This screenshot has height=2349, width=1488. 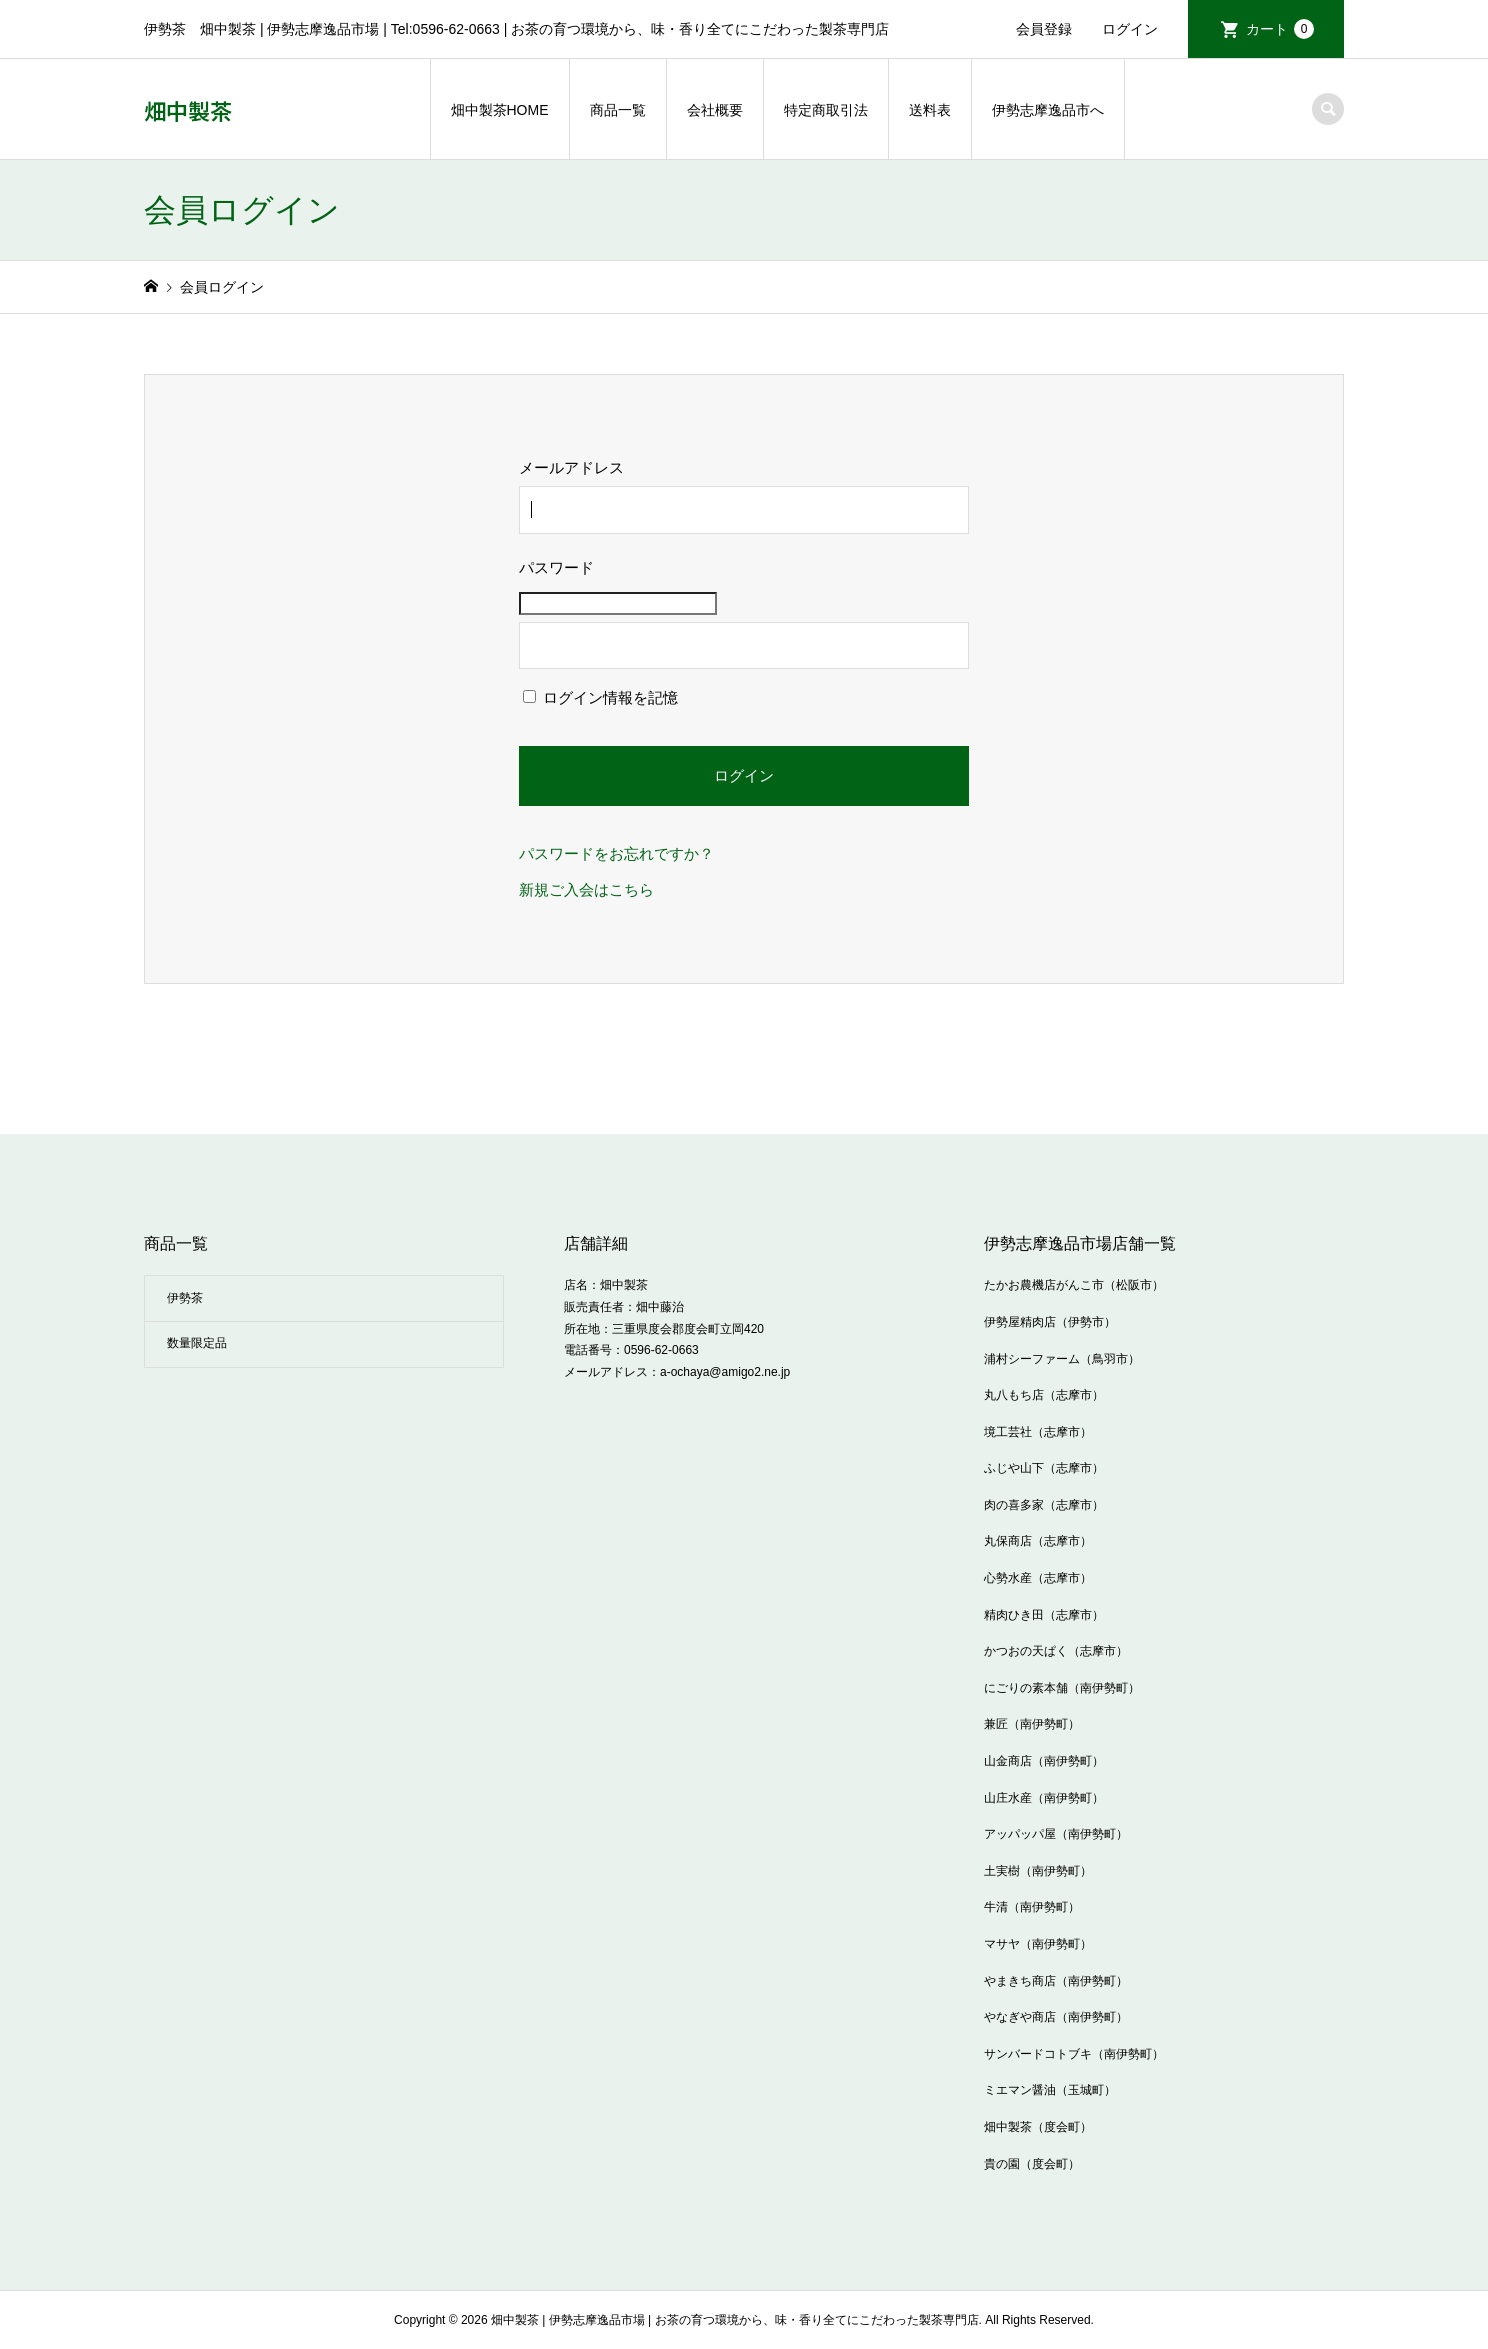 I want to click on 会社概要, so click(x=715, y=110).